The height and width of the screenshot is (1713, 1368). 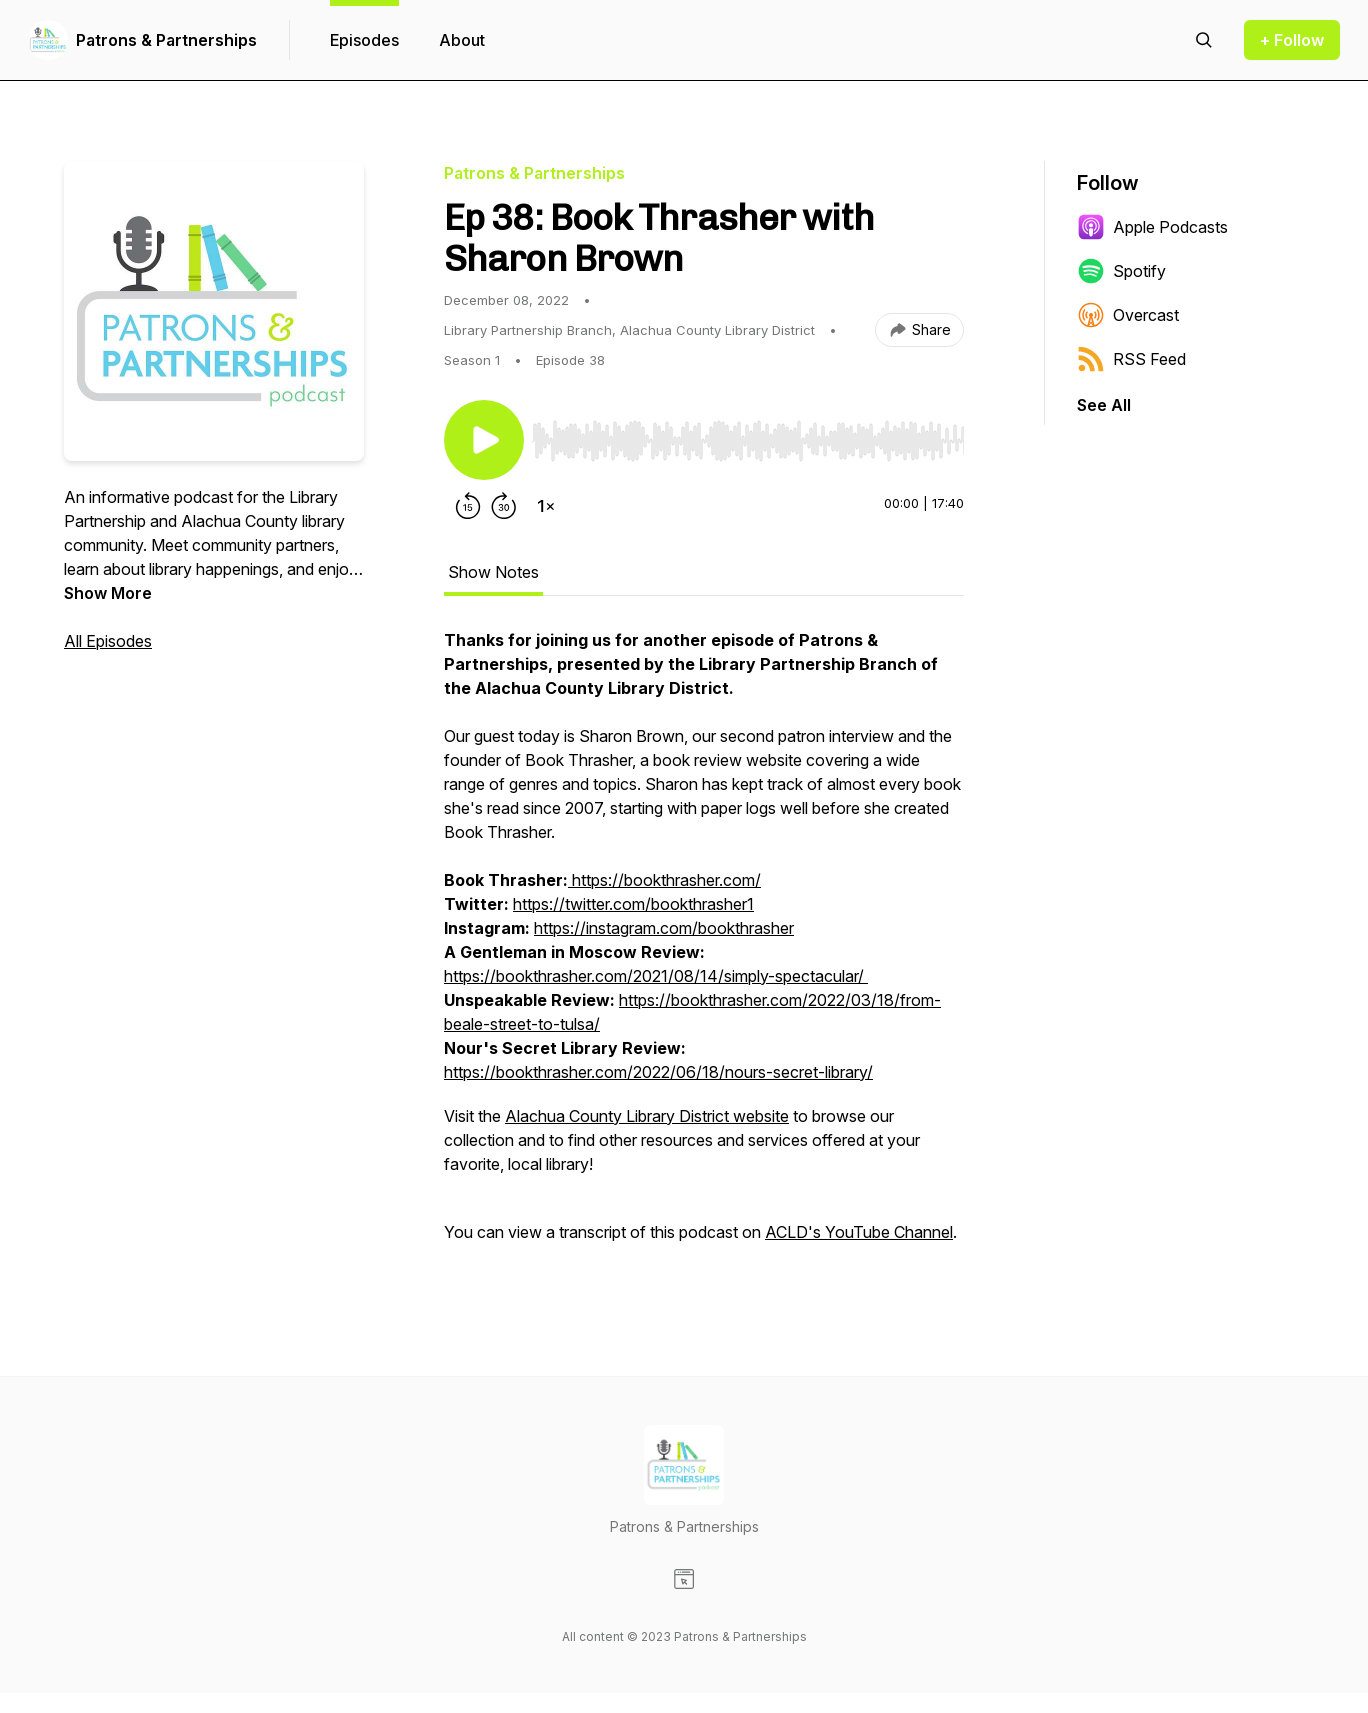 What do you see at coordinates (658, 1072) in the screenshot?
I see `https://bookthrasher.com/2022/06/18/nours-secret-library/` at bounding box center [658, 1072].